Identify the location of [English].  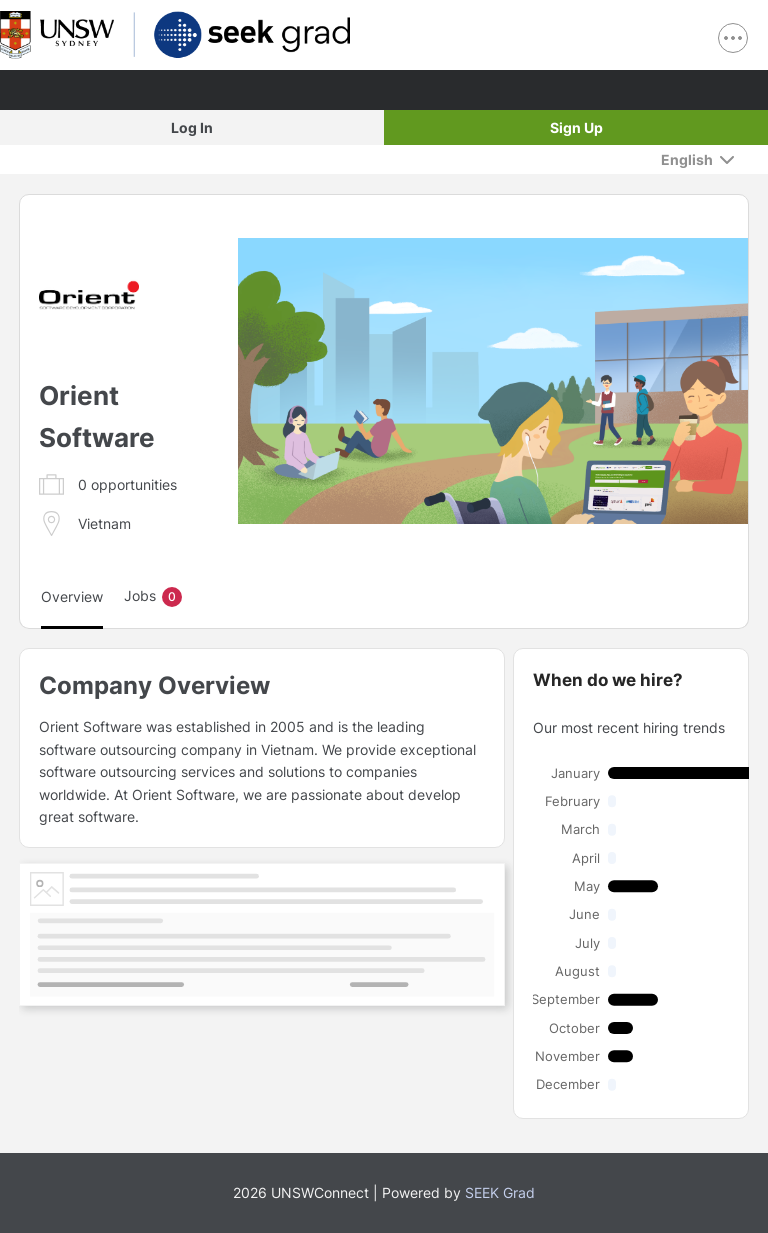
(697, 159).